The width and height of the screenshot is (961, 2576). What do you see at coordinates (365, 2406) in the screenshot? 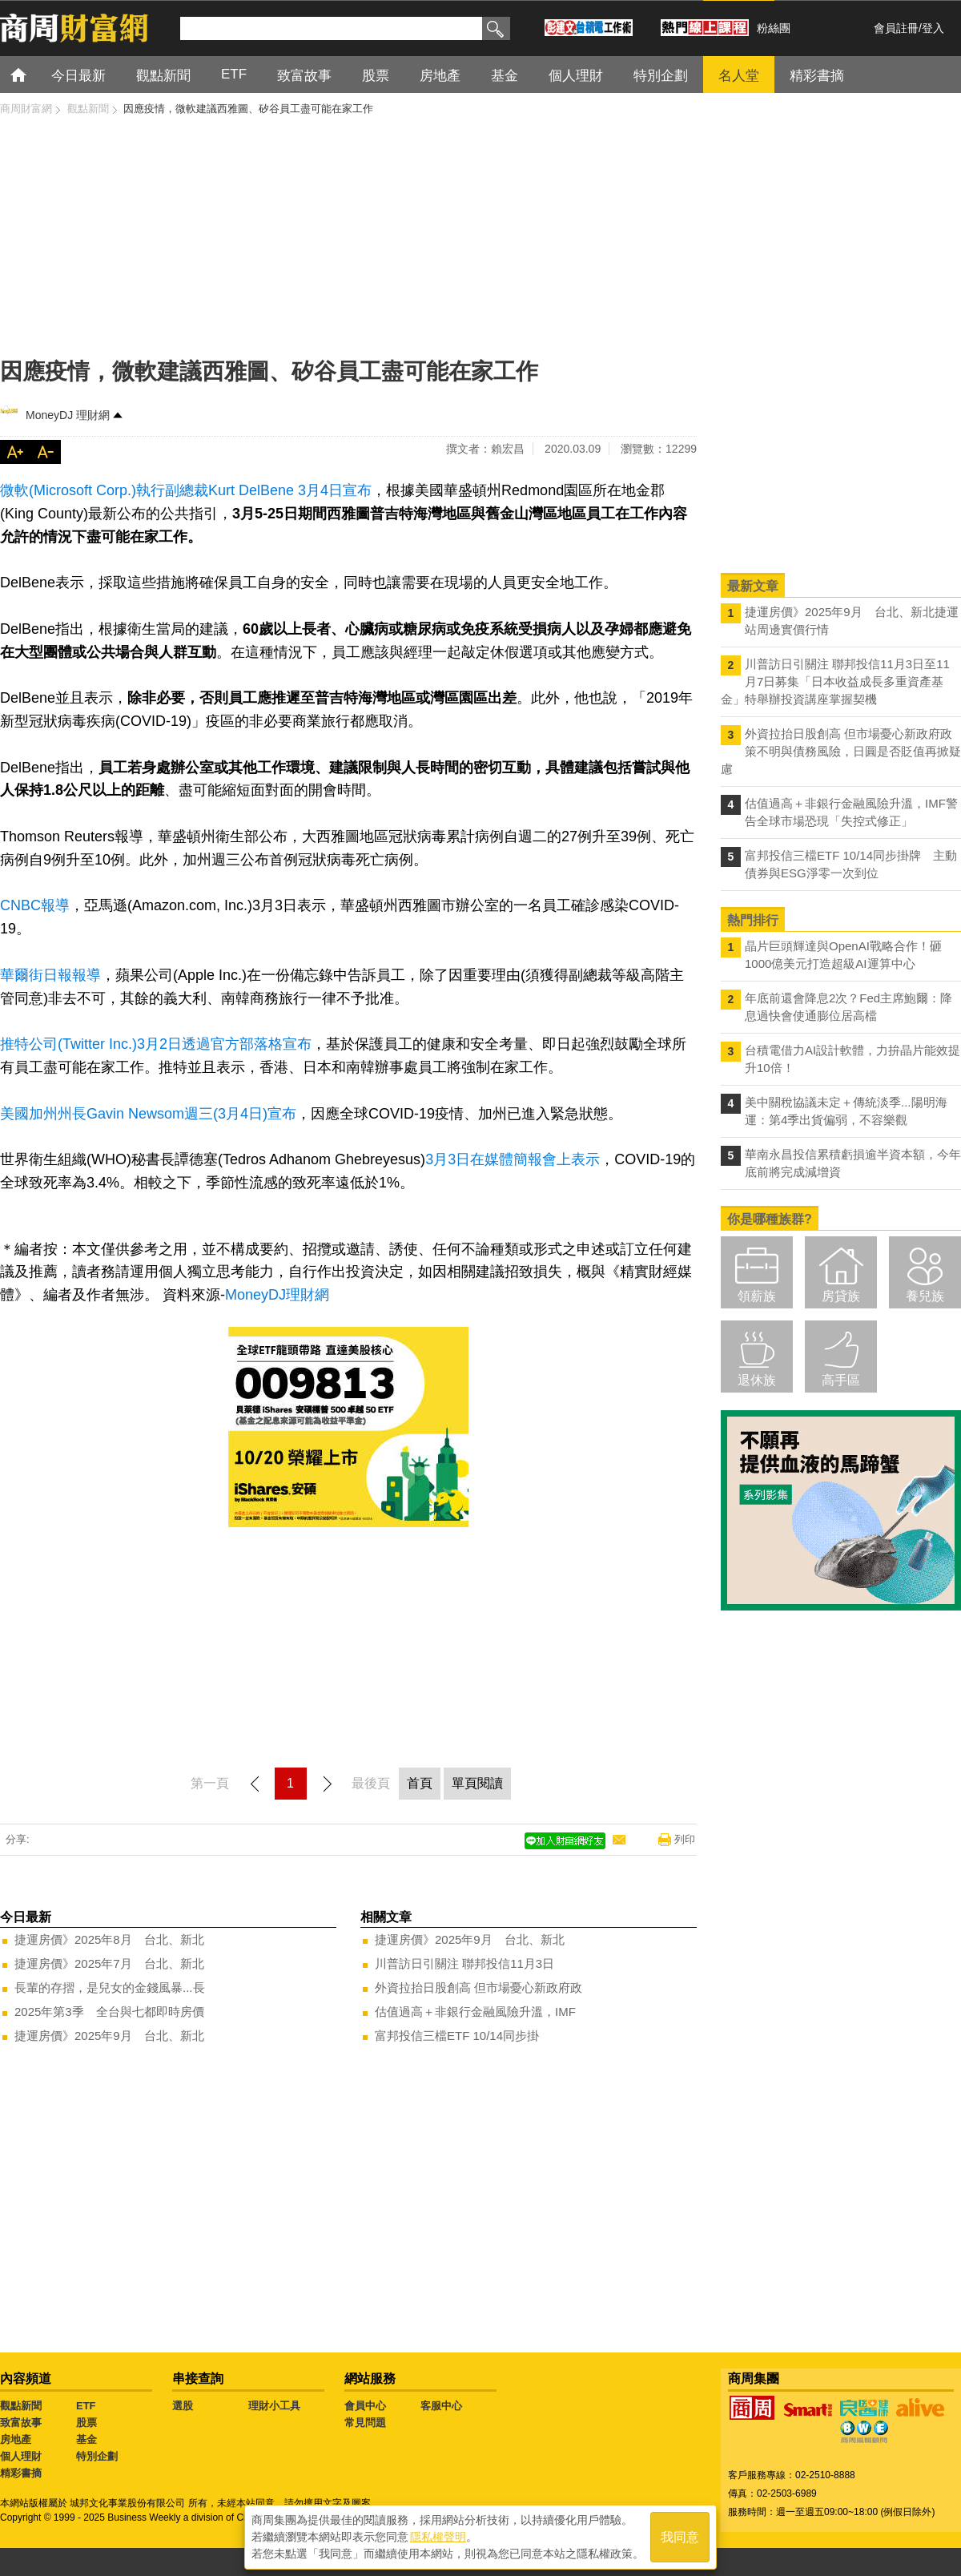
I see `會員中心` at bounding box center [365, 2406].